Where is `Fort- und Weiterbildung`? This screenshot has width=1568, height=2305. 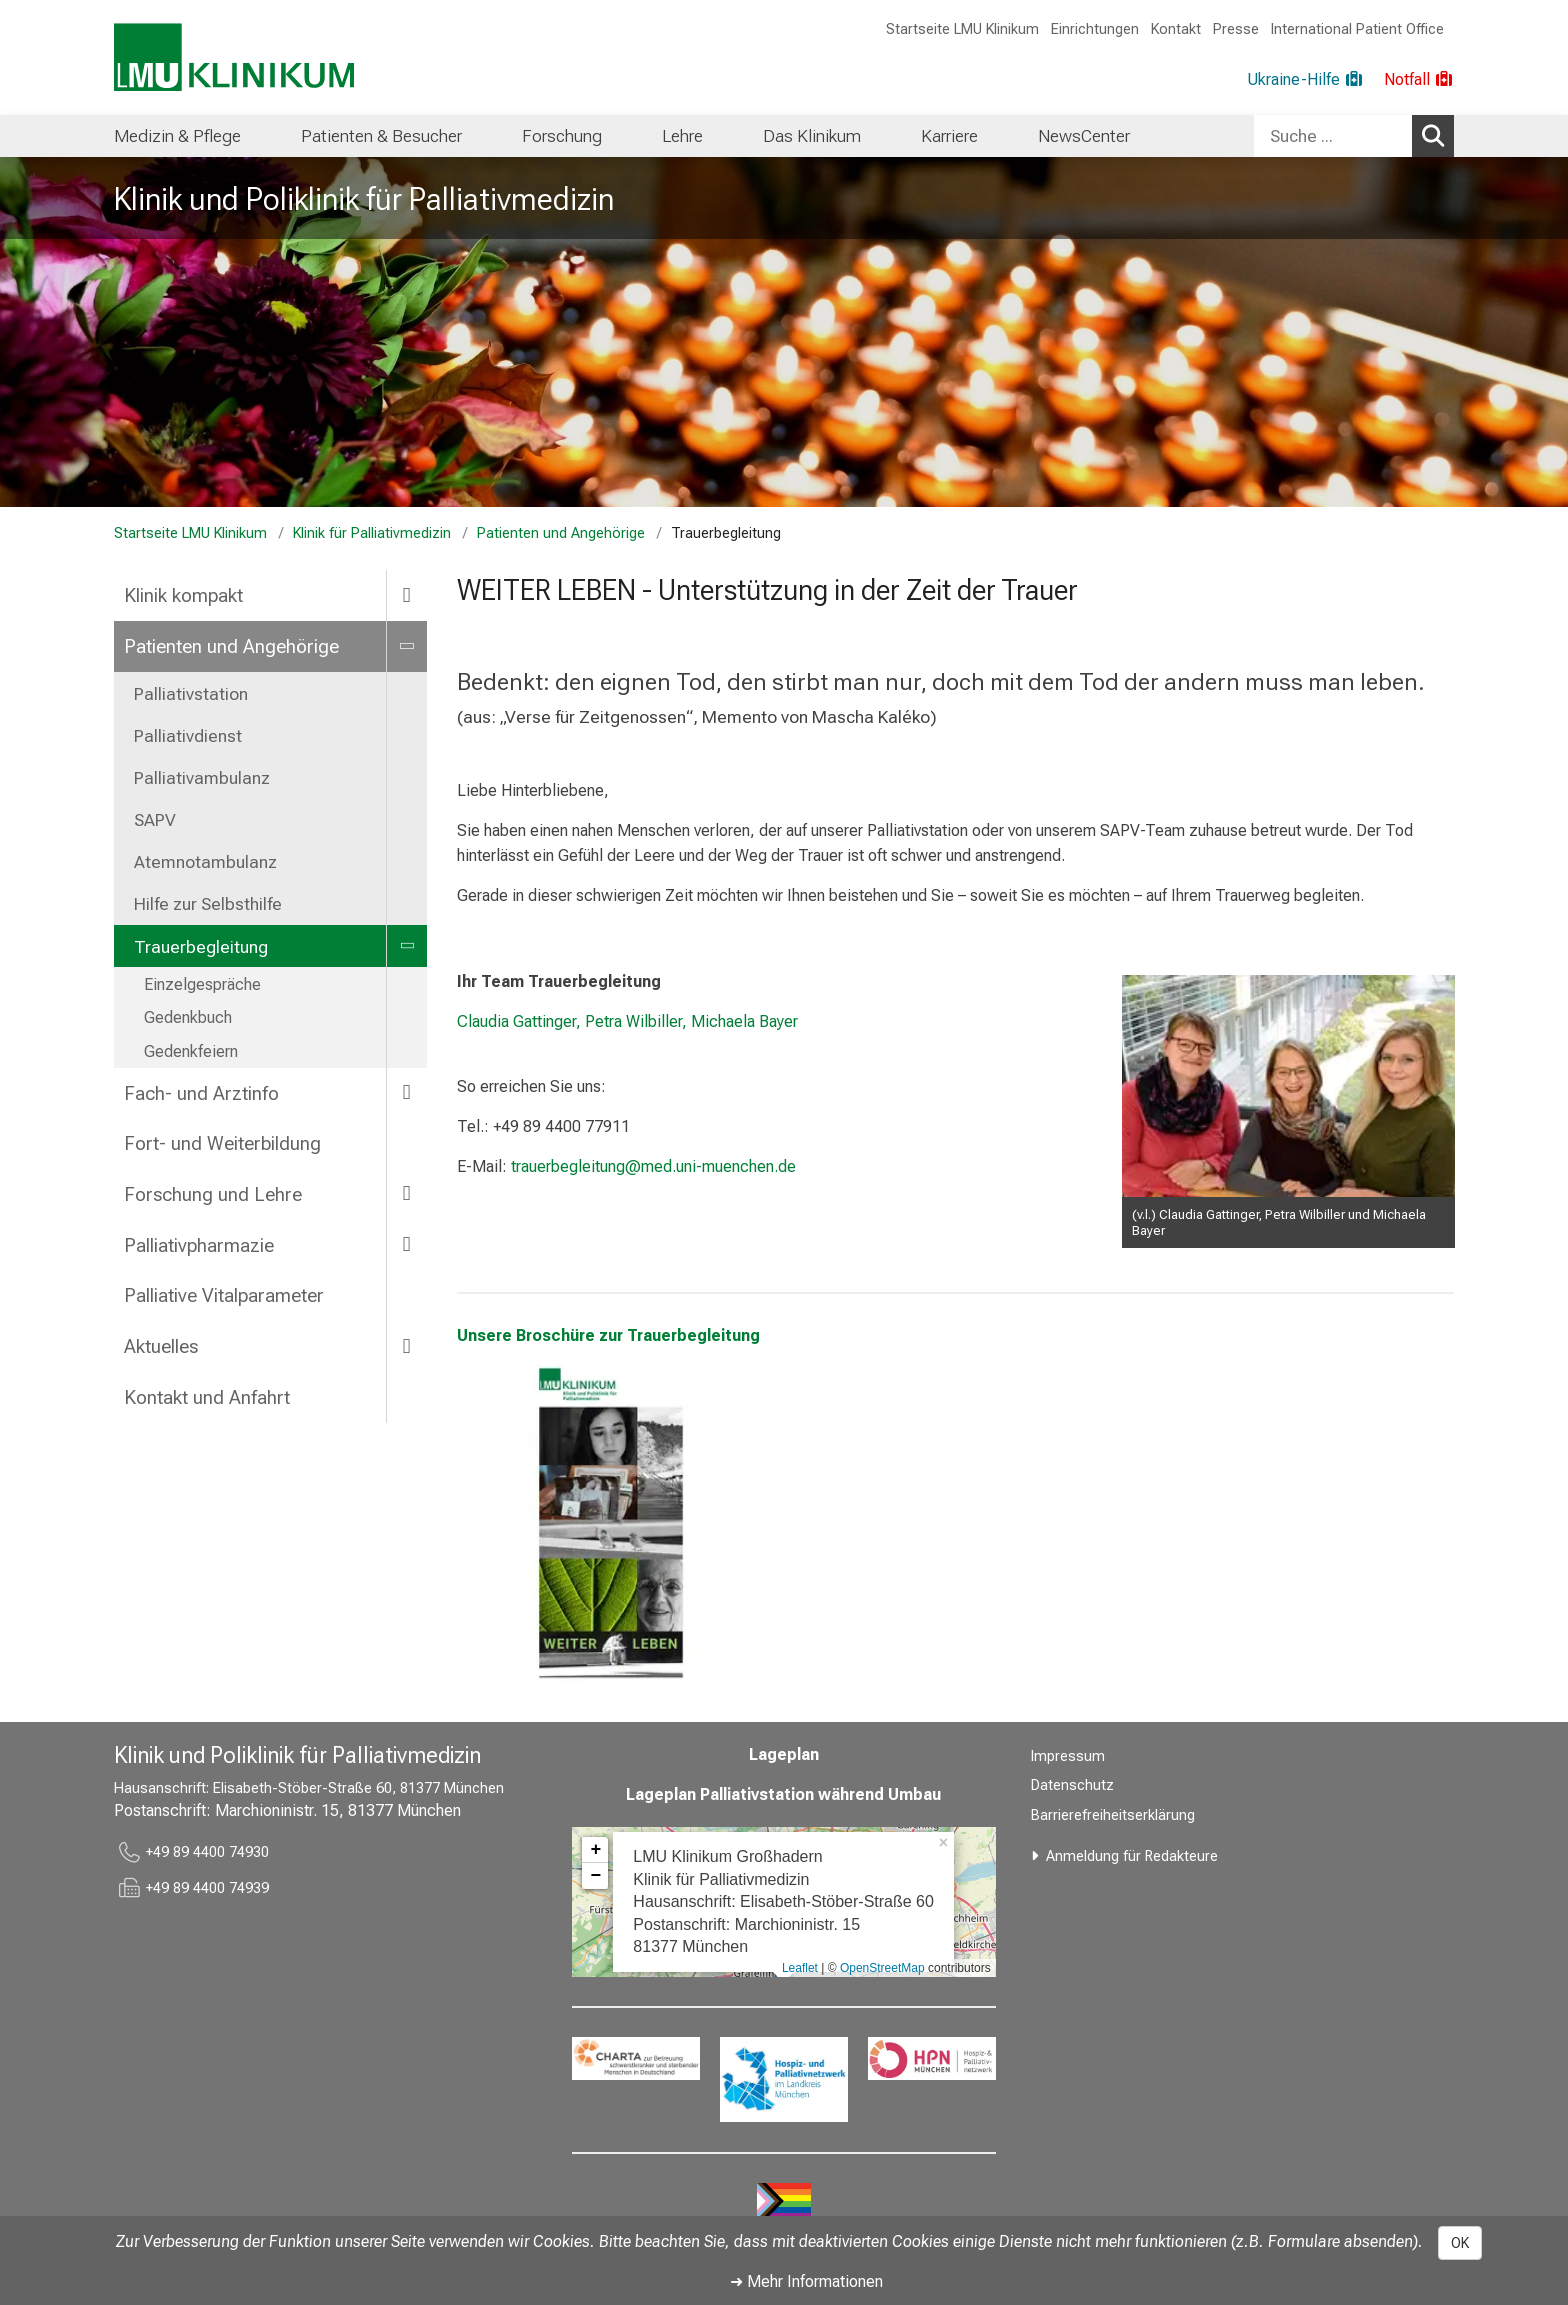
Fort- und Weiterbildung is located at coordinates (222, 1143).